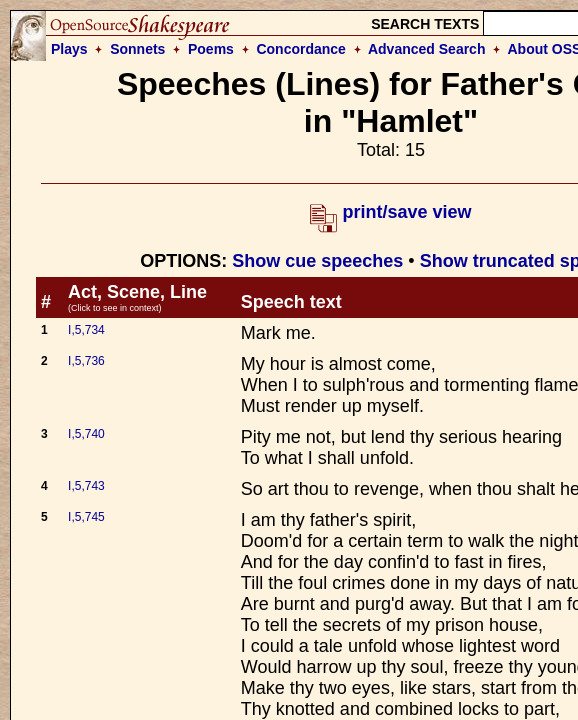  What do you see at coordinates (137, 49) in the screenshot?
I see `Sonnets` at bounding box center [137, 49].